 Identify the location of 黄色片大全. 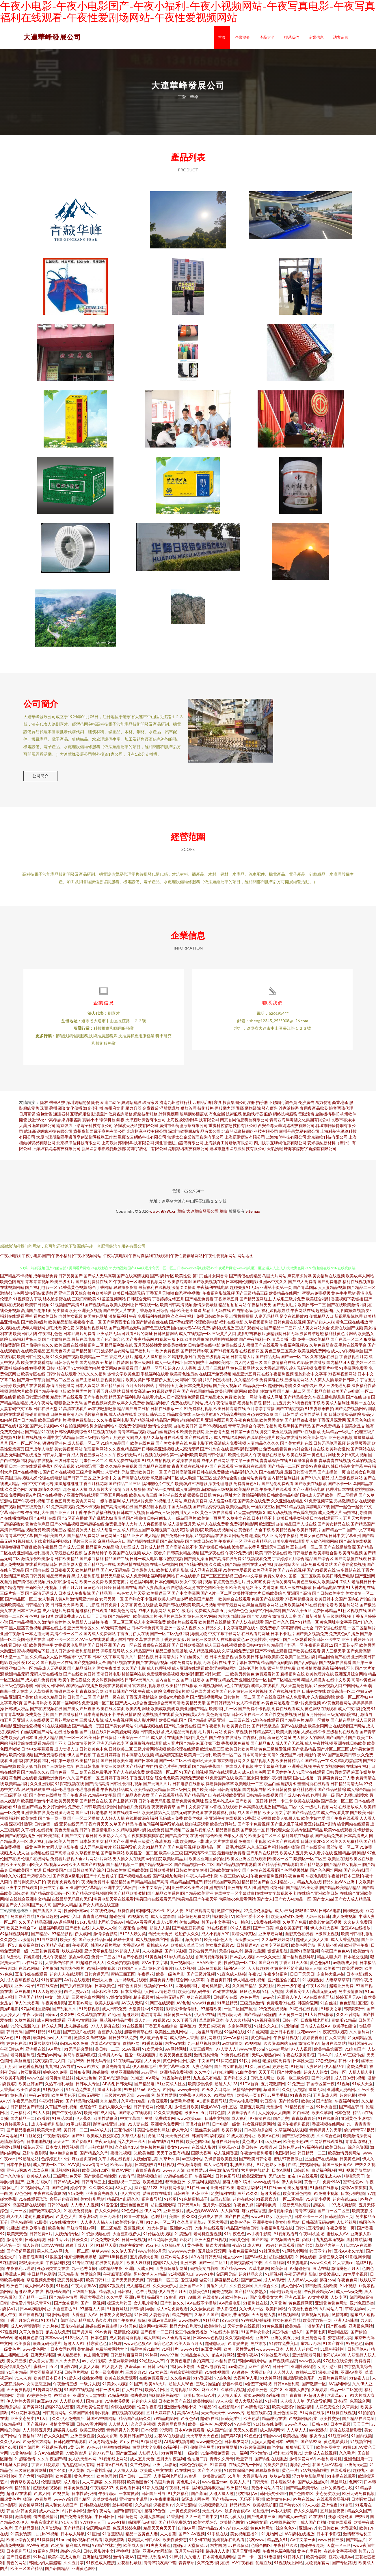
(84, 2480).